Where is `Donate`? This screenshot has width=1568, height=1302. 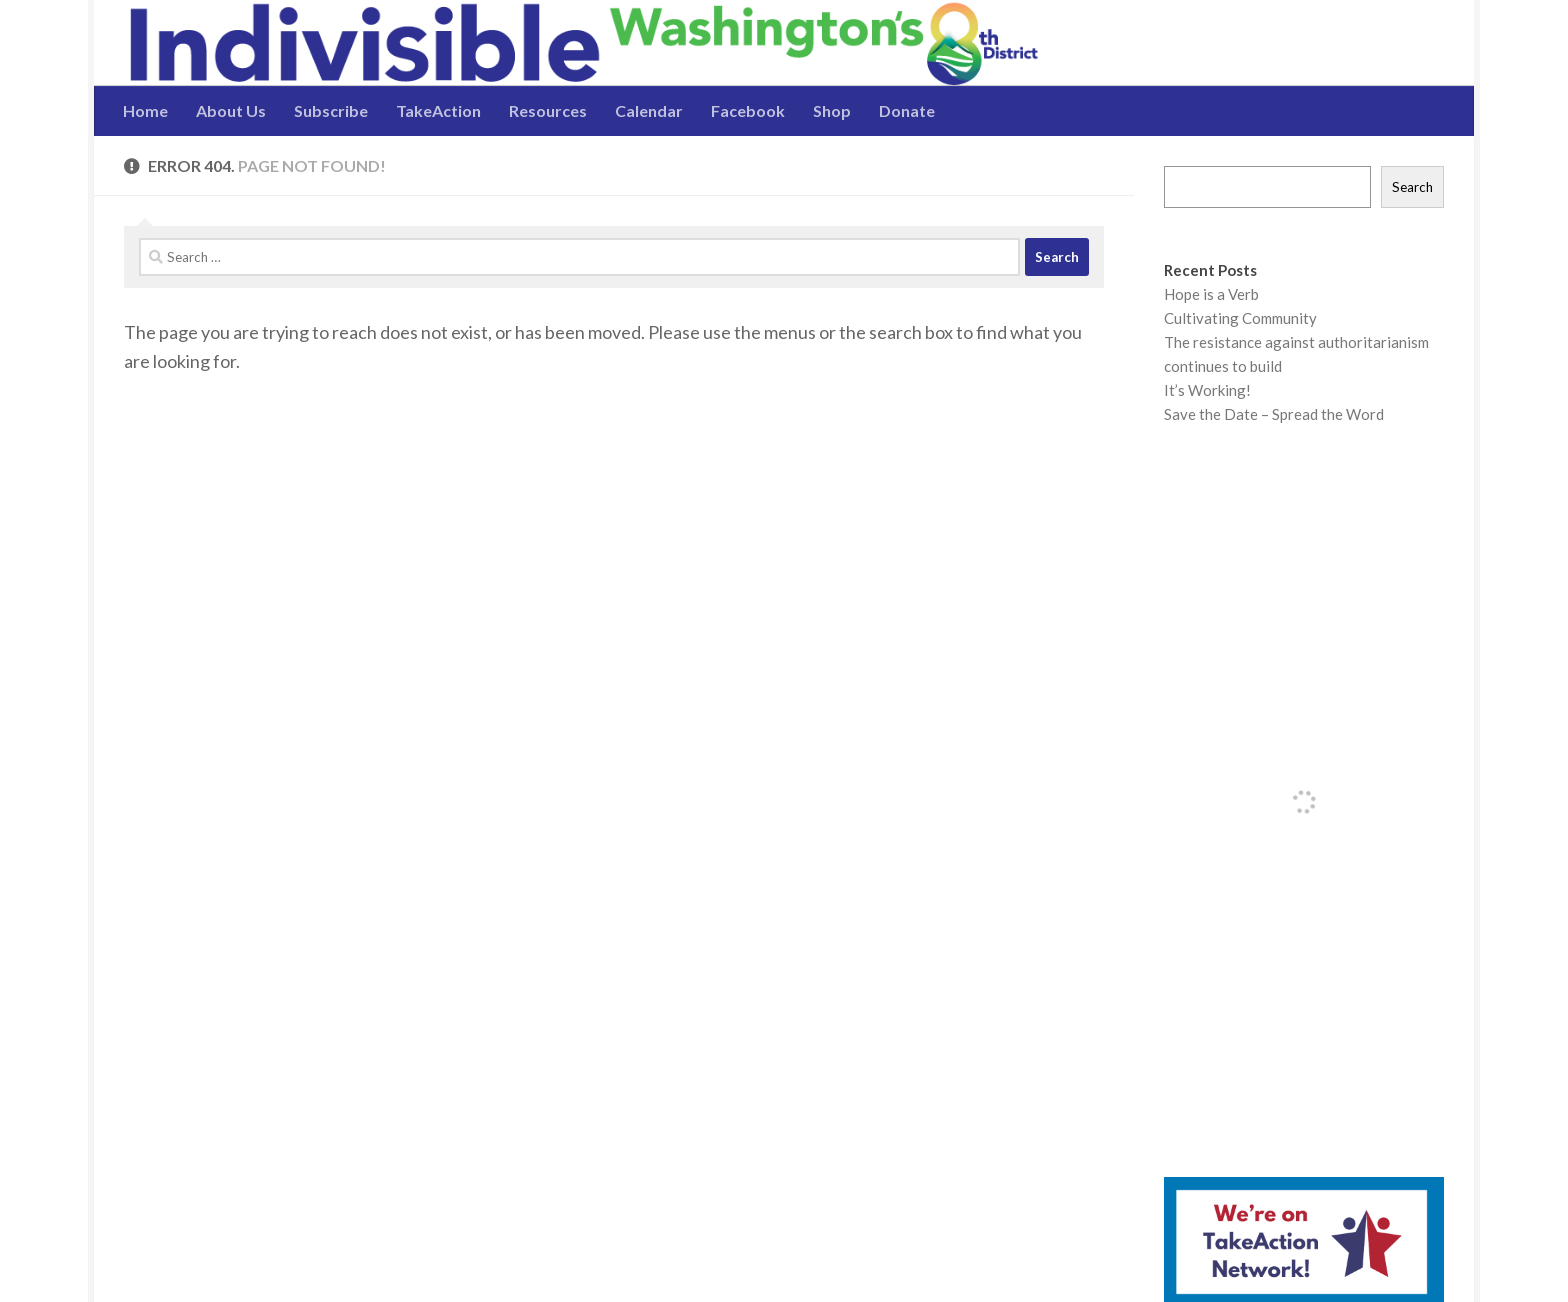
Donate is located at coordinates (907, 110).